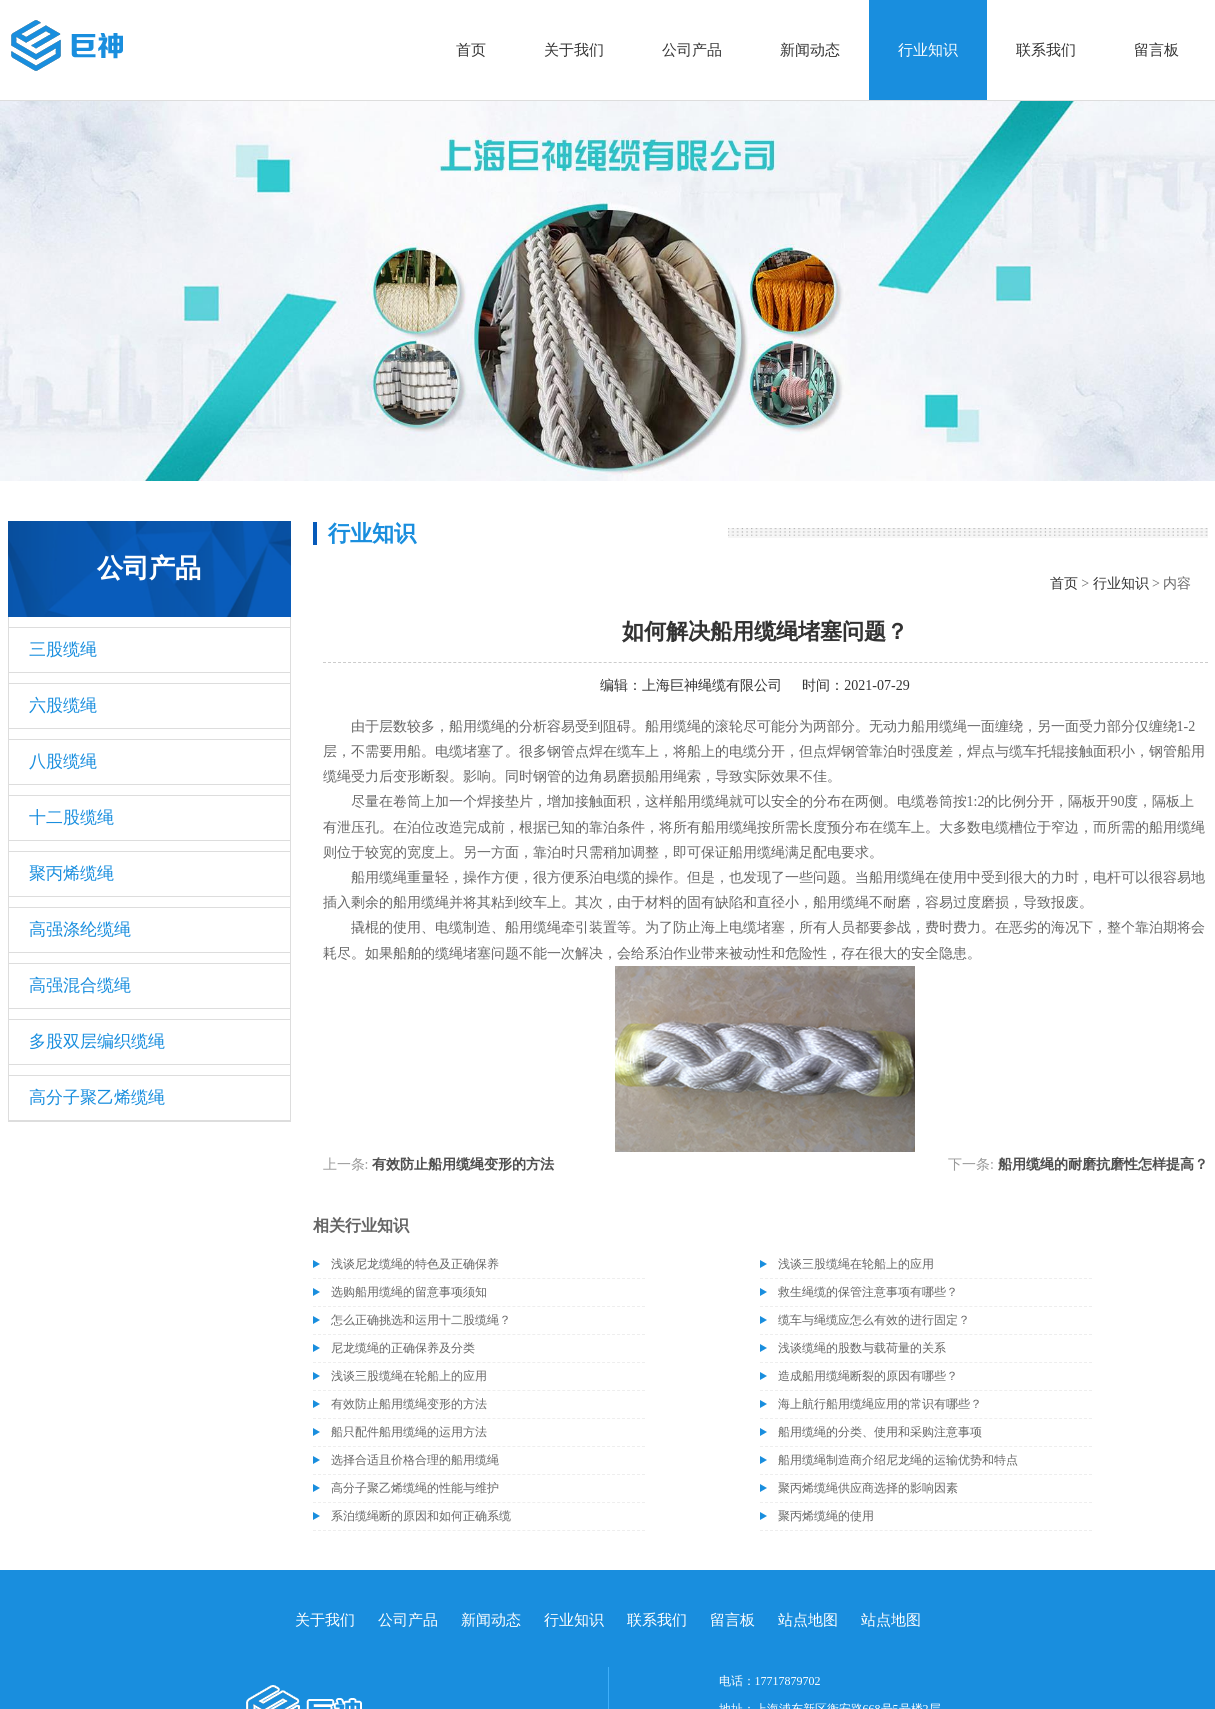 This screenshot has width=1215, height=1709. What do you see at coordinates (421, 1320) in the screenshot?
I see `怎么正确挑选和运用十二股缆绳？` at bounding box center [421, 1320].